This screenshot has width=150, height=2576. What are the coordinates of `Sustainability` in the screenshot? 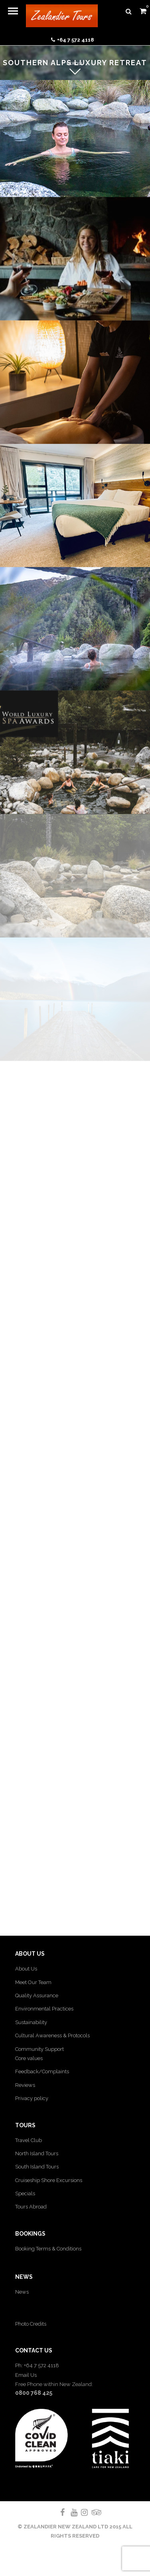 It's located at (31, 2022).